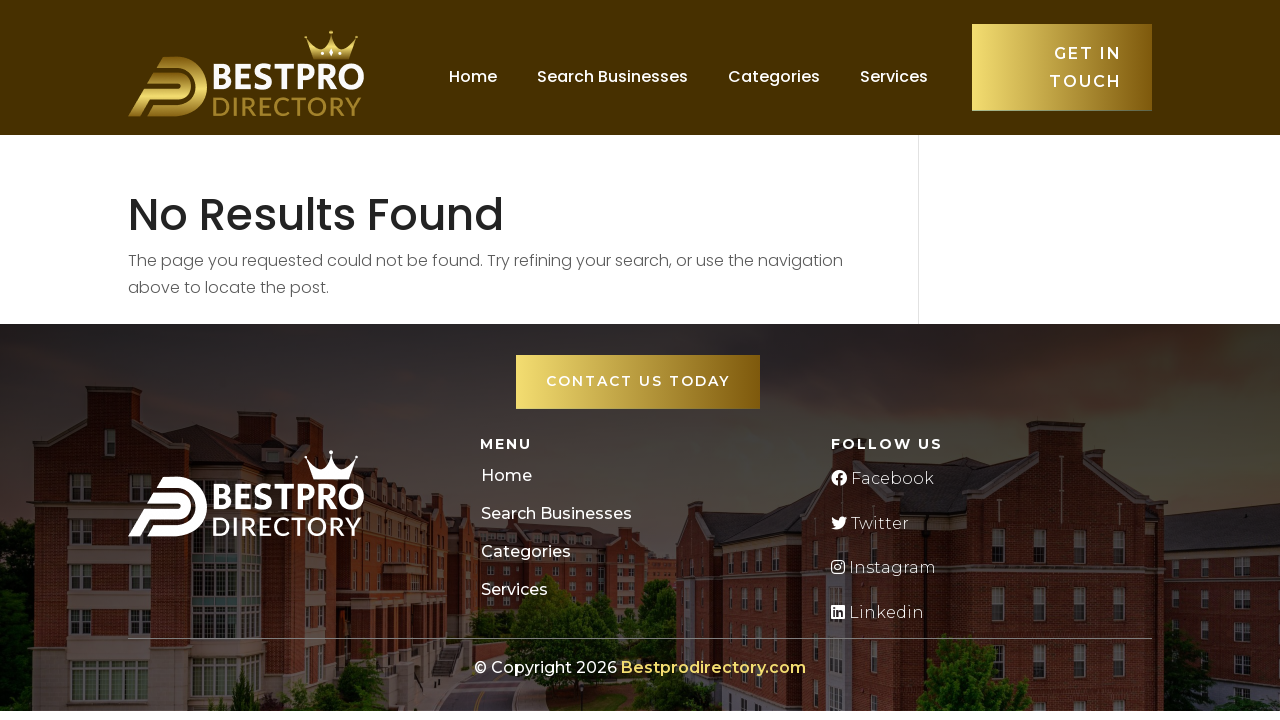  Describe the element at coordinates (774, 76) in the screenshot. I see `Categories` at that location.